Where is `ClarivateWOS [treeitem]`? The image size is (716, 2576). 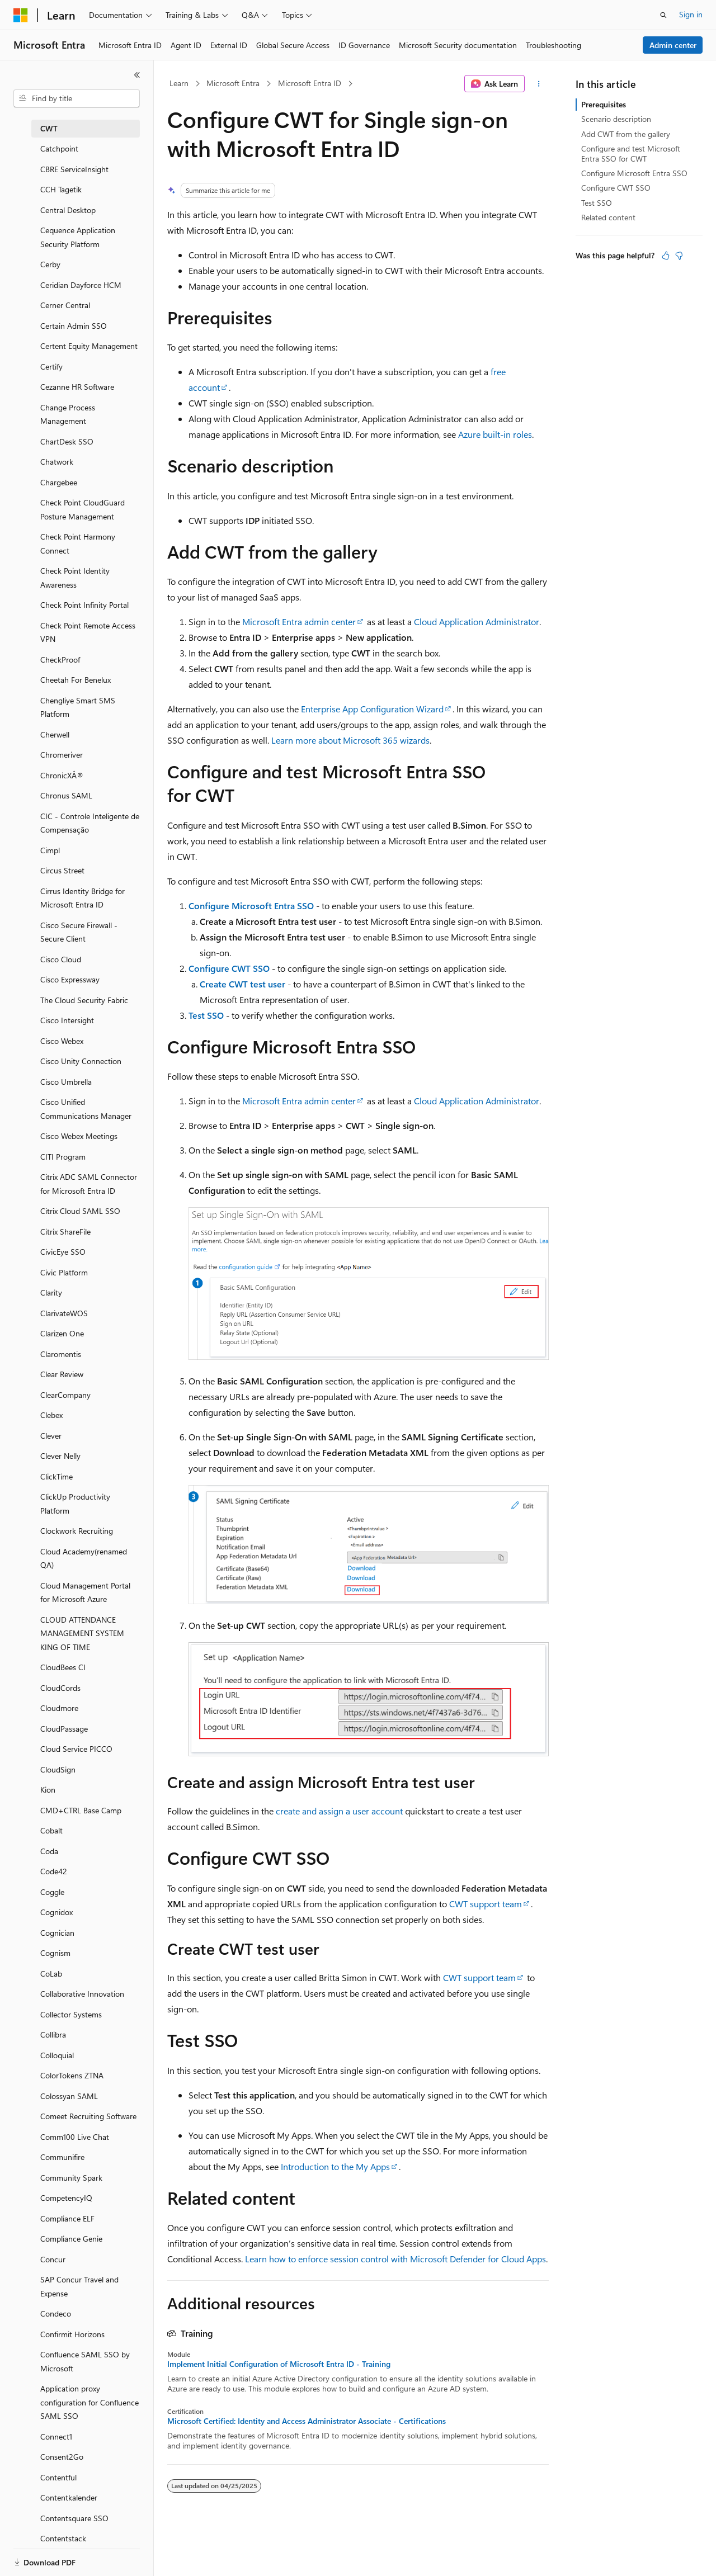 ClarivateWOS [treeitem] is located at coordinates (64, 1313).